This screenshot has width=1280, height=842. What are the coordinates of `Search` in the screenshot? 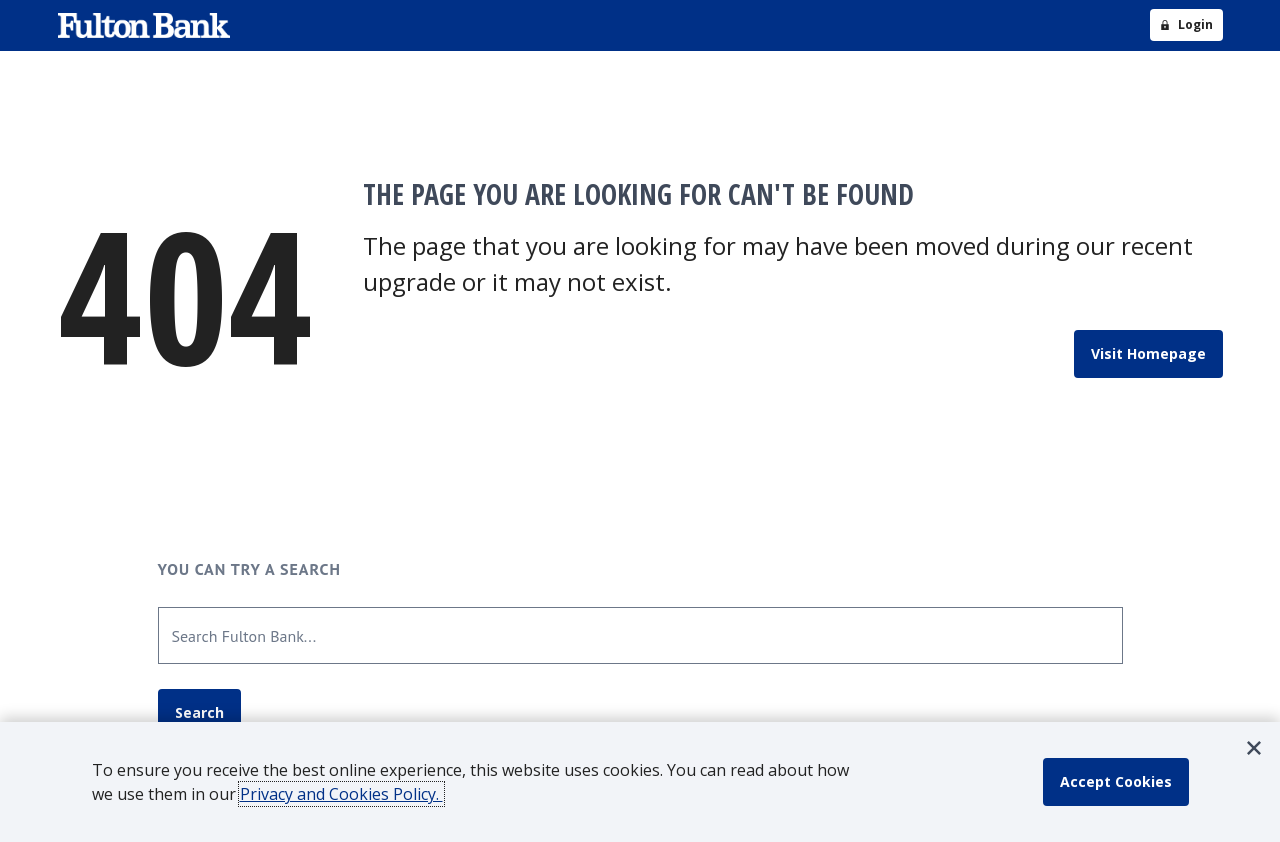 It's located at (199, 712).